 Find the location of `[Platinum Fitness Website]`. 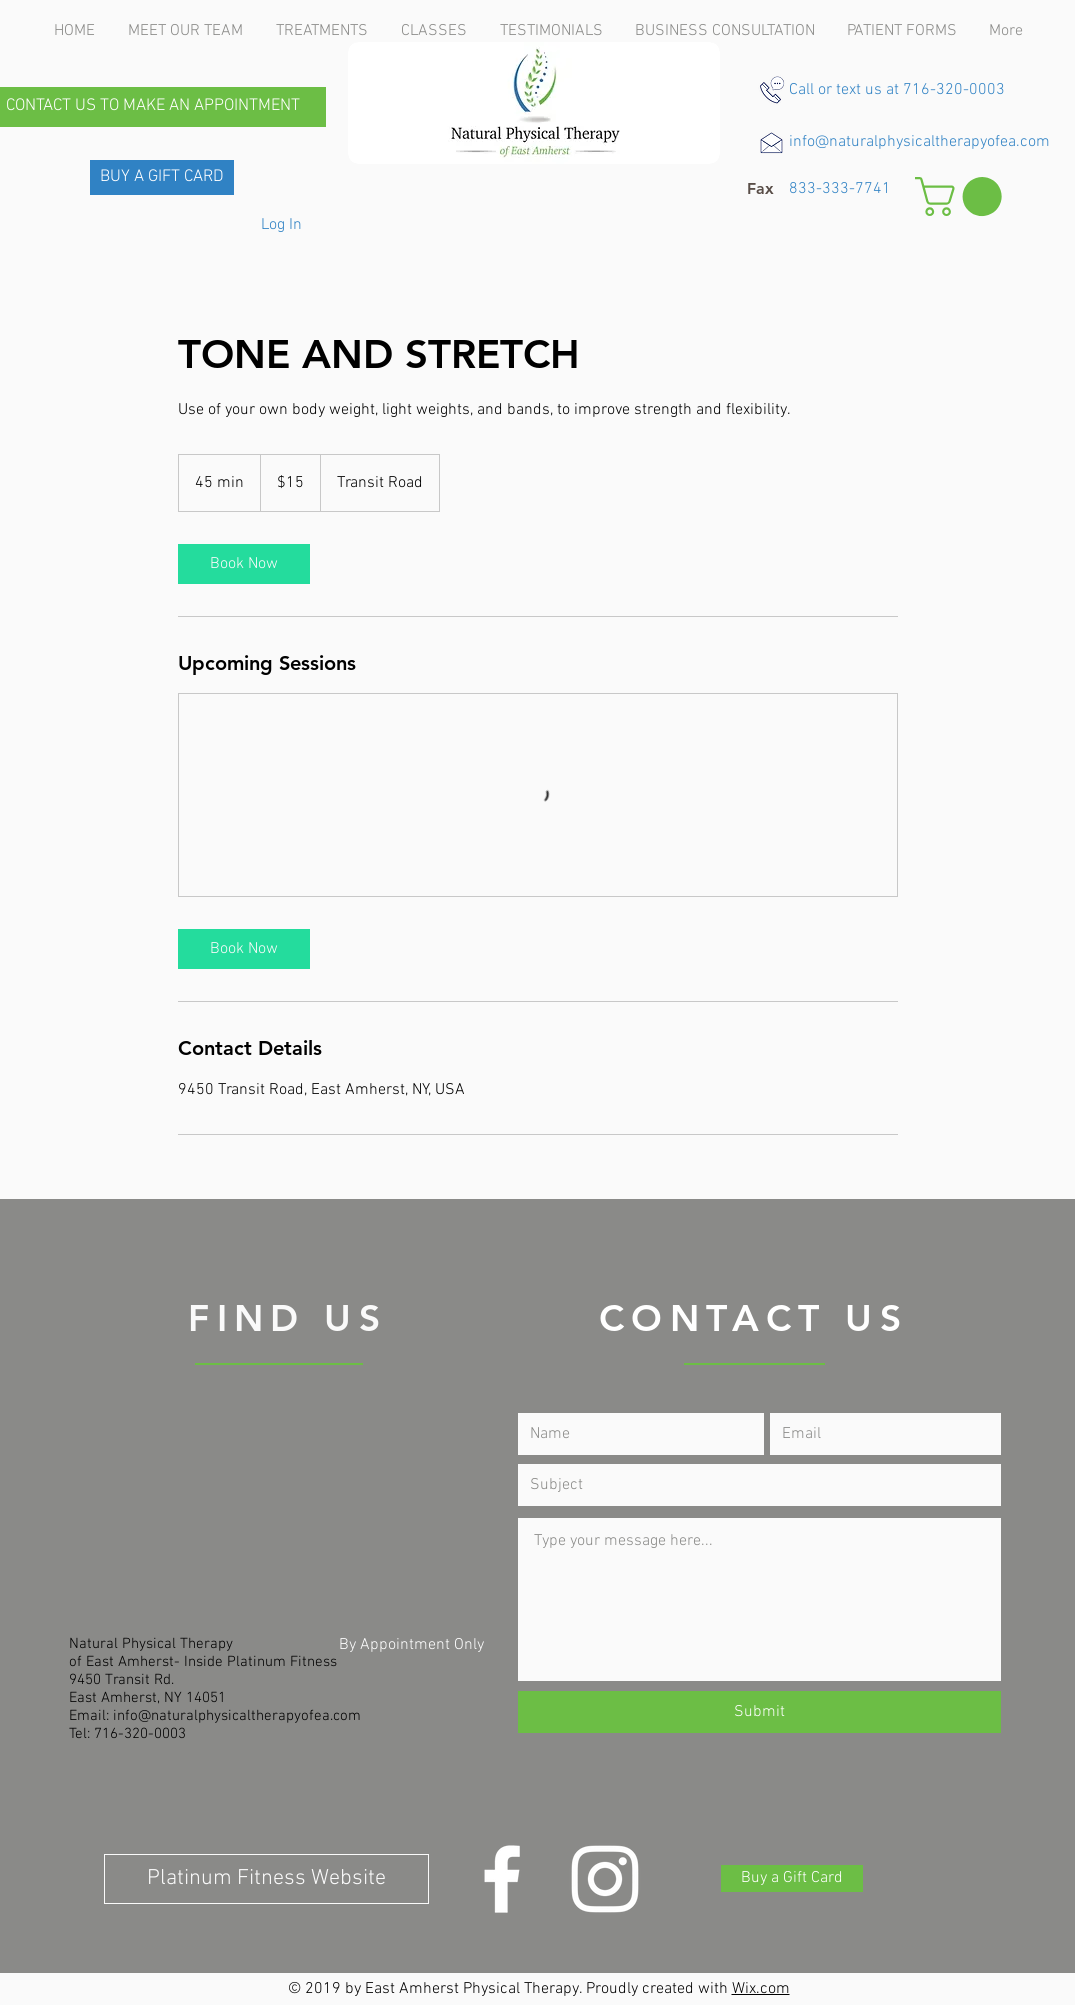

[Platinum Fitness Website] is located at coordinates (266, 1879).